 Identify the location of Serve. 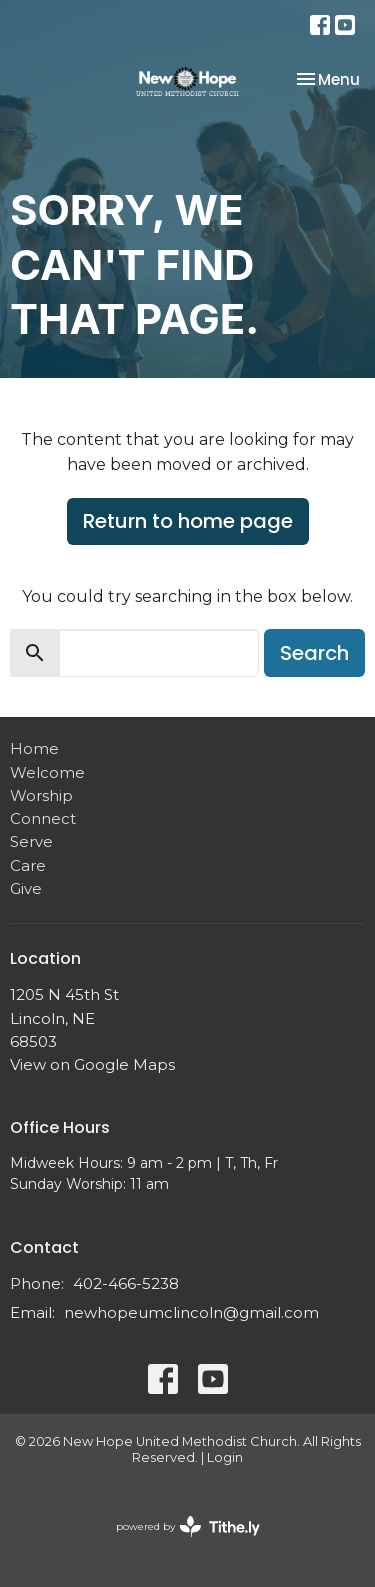
(31, 841).